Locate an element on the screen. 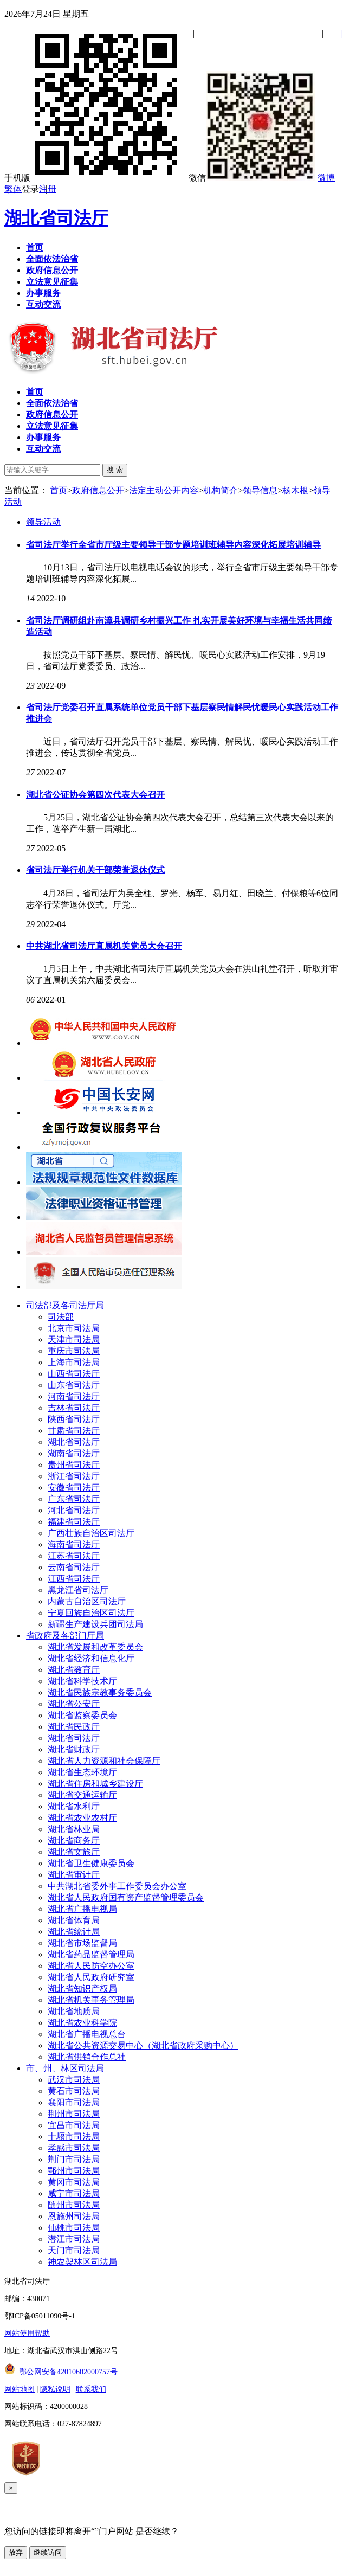 This screenshot has width=343, height=2576. 宜昌市司法局 is located at coordinates (74, 2125).